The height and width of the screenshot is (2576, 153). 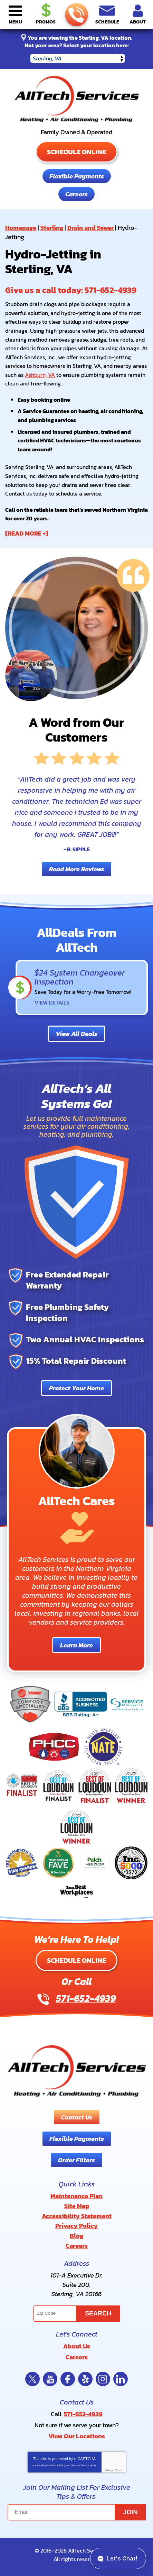 I want to click on Terms, so click(x=119, y=2470).